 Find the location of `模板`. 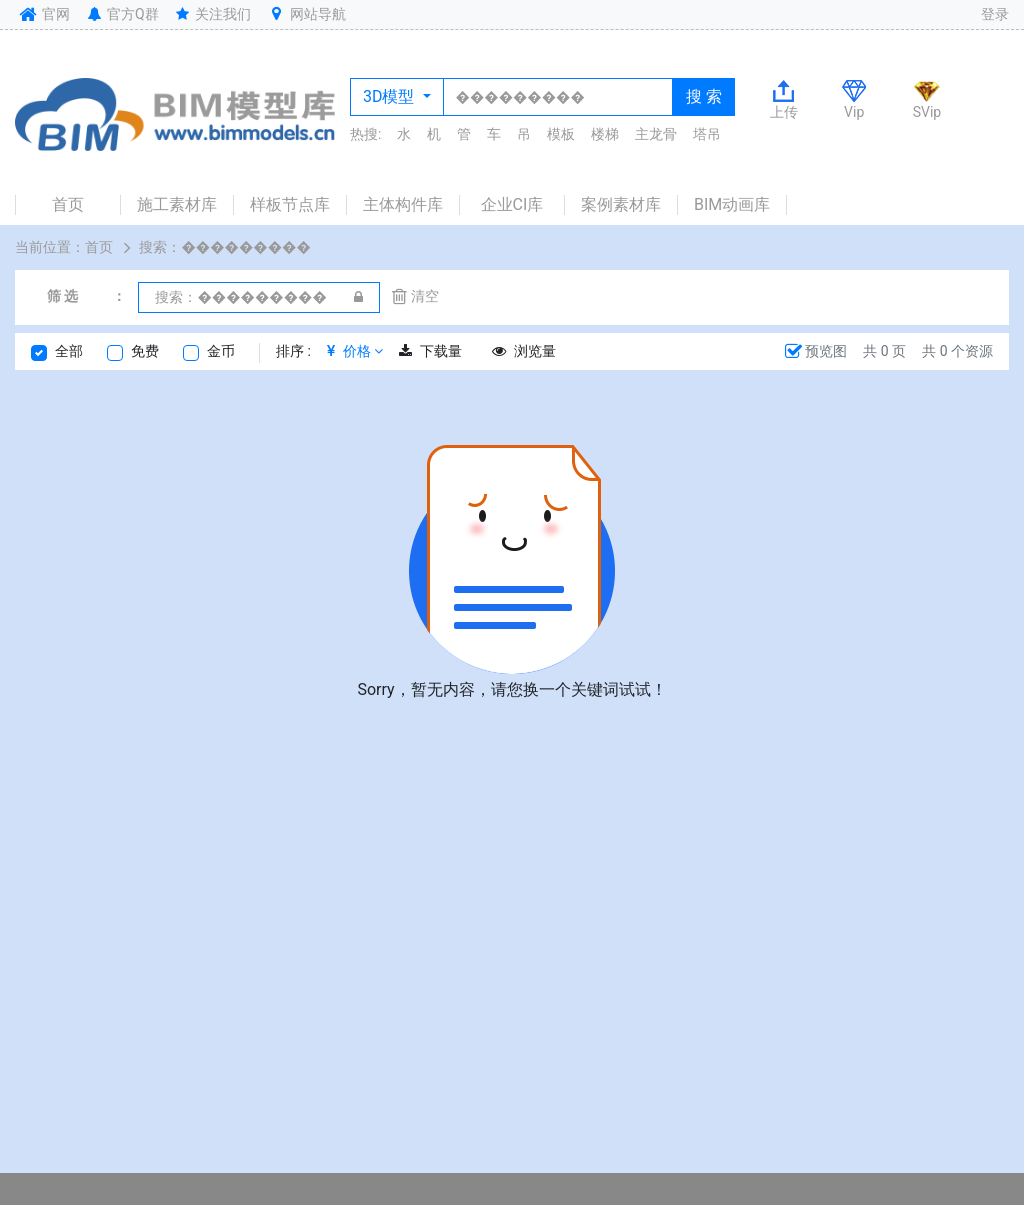

模板 is located at coordinates (561, 134).